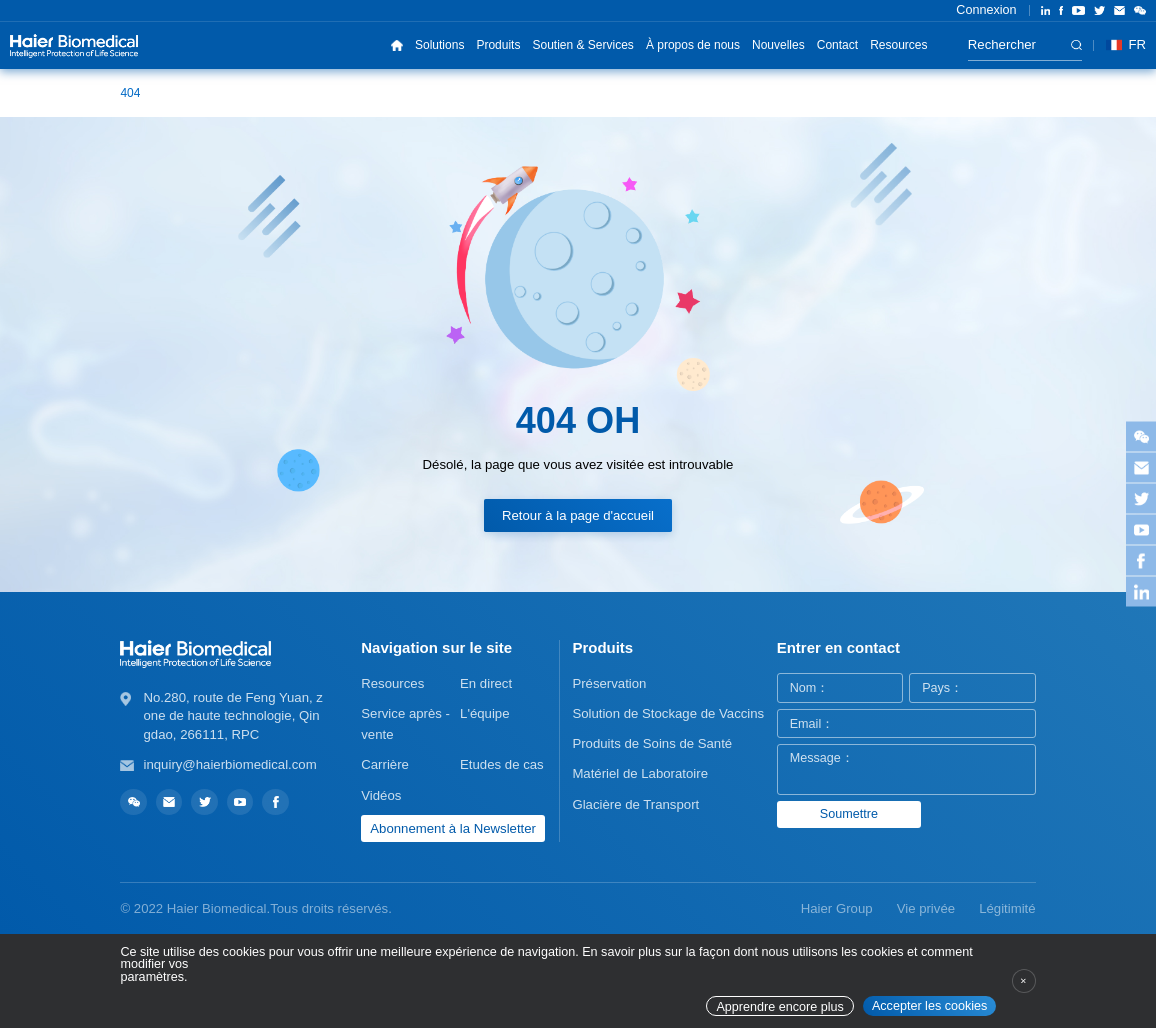  Describe the element at coordinates (578, 515) in the screenshot. I see `Retour à la page d'accueil` at that location.